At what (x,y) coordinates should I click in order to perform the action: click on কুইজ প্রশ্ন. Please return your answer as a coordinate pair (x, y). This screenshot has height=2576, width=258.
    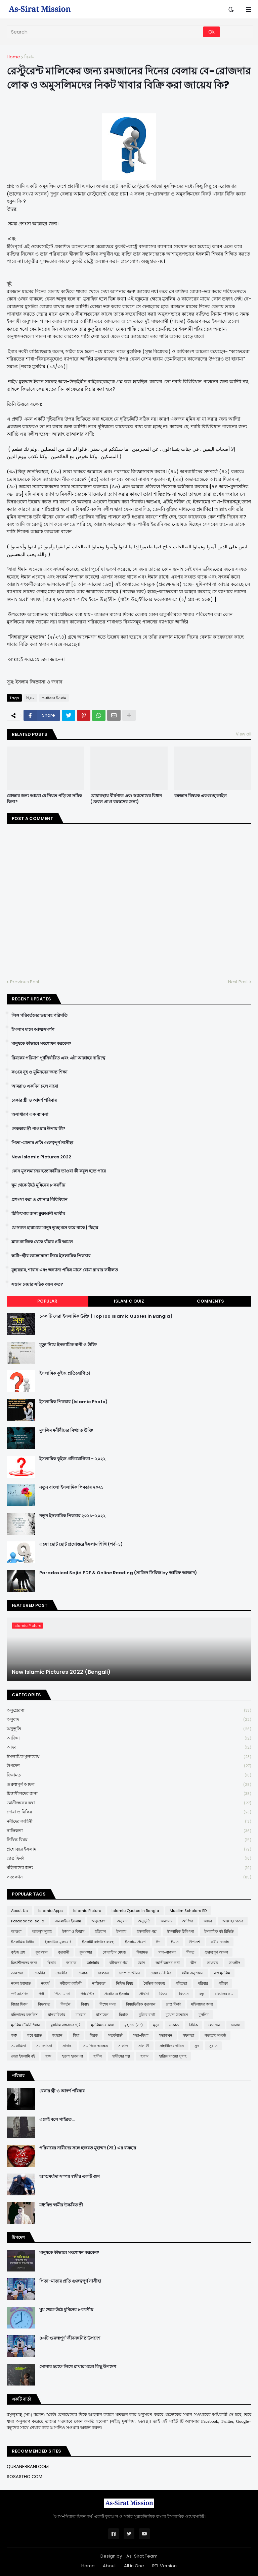
    Looking at the image, I should click on (18, 1952).